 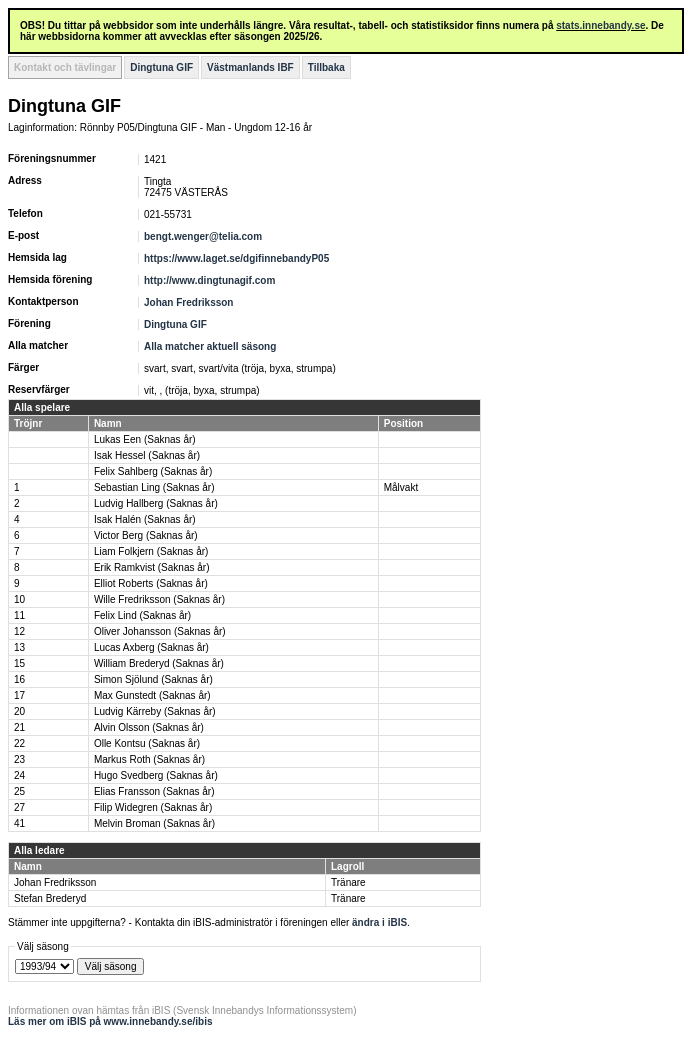 I want to click on Ludvig Kärreby (Saknas år), so click(x=155, y=711).